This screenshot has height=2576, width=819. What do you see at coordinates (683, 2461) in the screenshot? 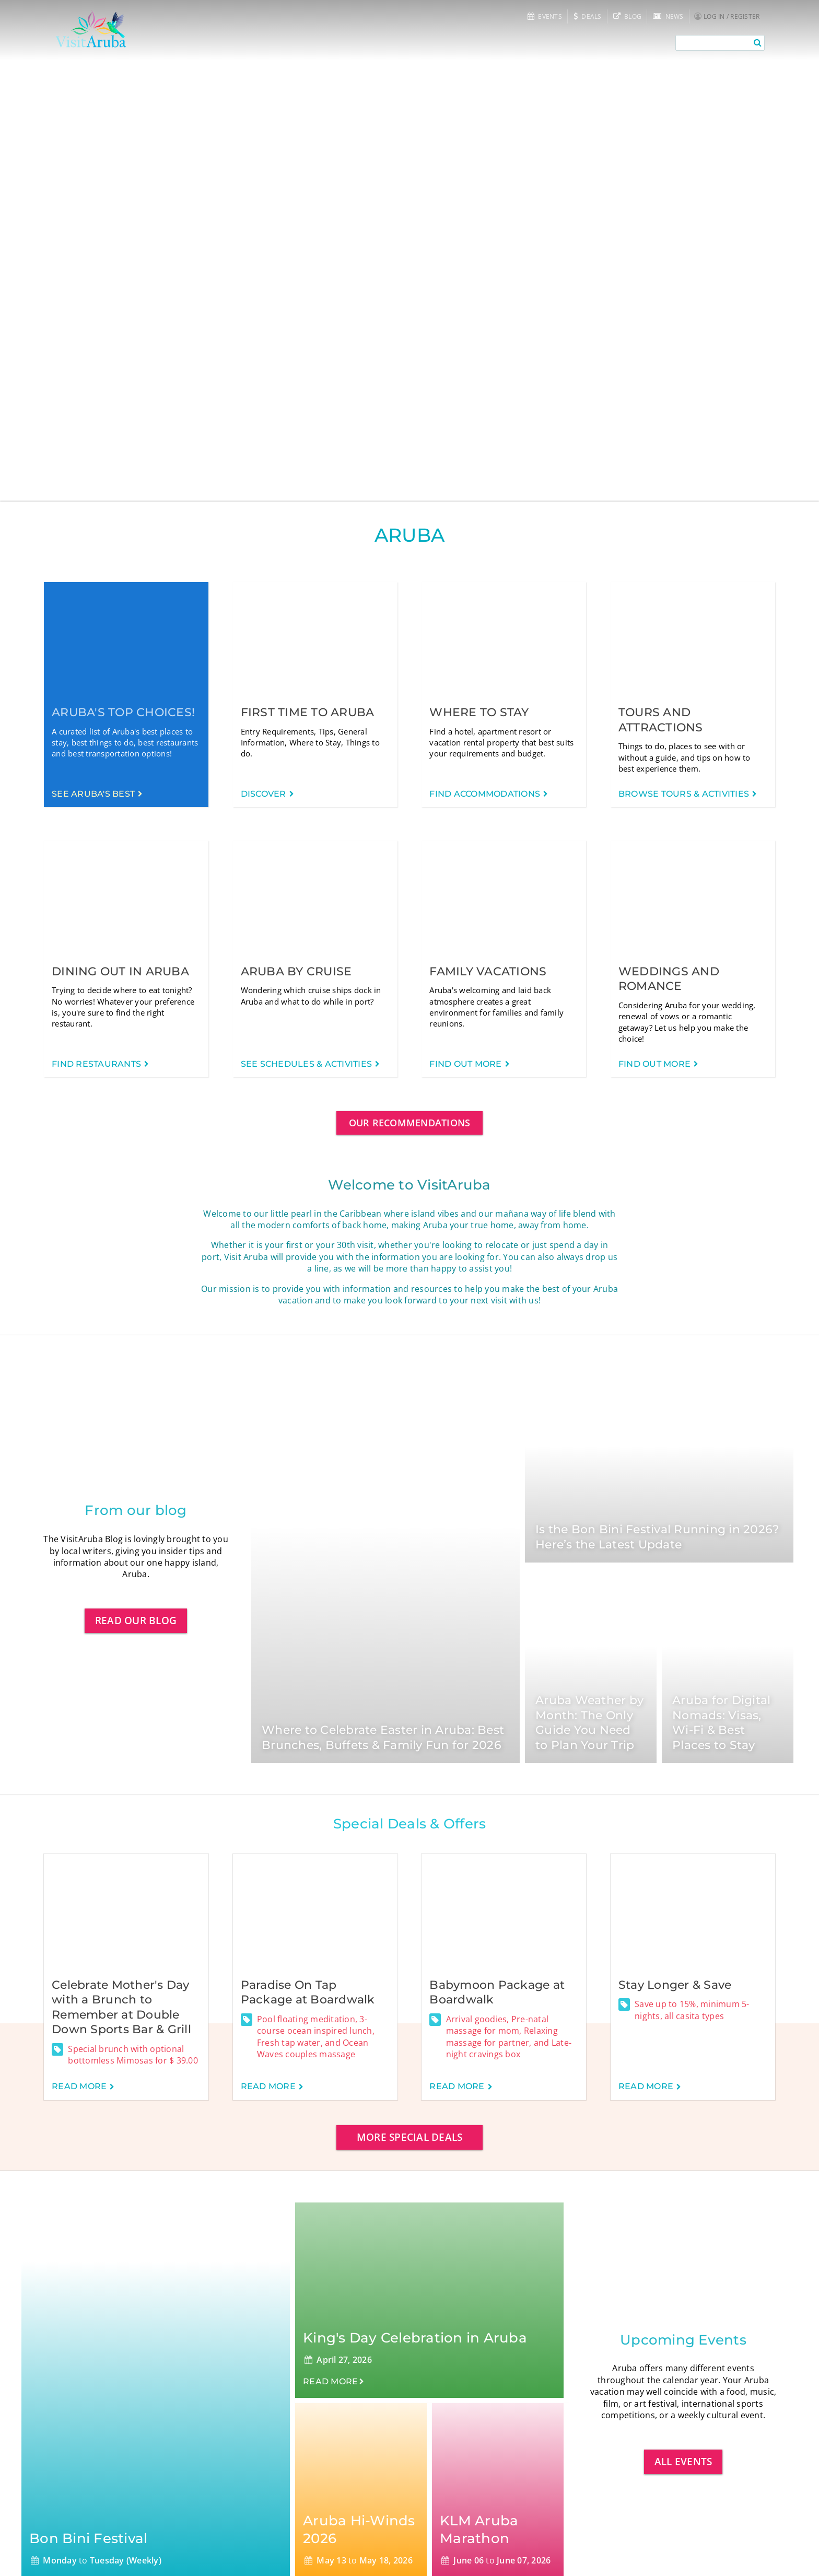
I see `All events` at bounding box center [683, 2461].